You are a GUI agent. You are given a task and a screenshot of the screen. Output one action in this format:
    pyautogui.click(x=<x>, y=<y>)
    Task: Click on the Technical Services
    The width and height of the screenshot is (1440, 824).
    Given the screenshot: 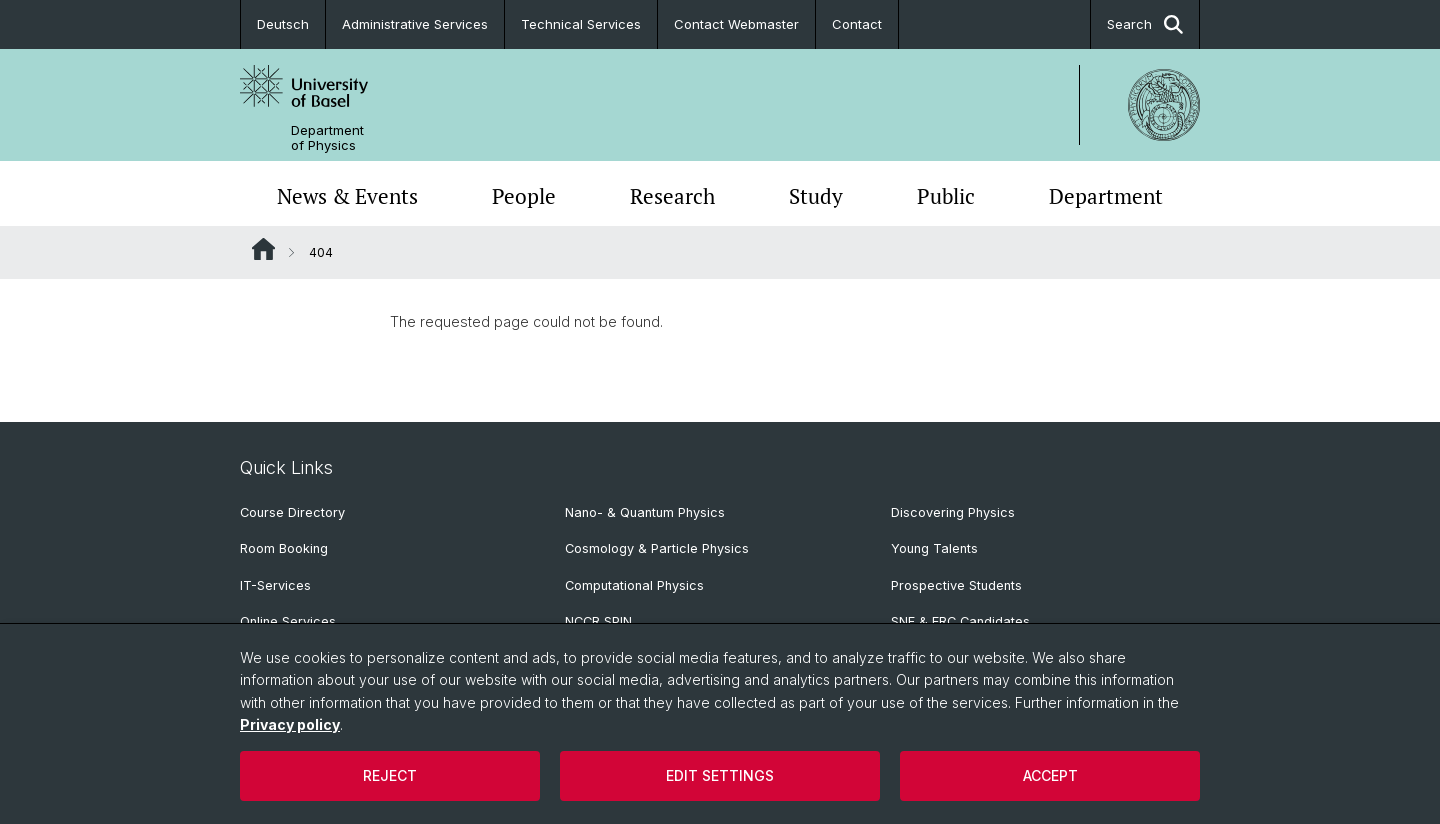 What is the action you would take?
    pyautogui.click(x=581, y=24)
    